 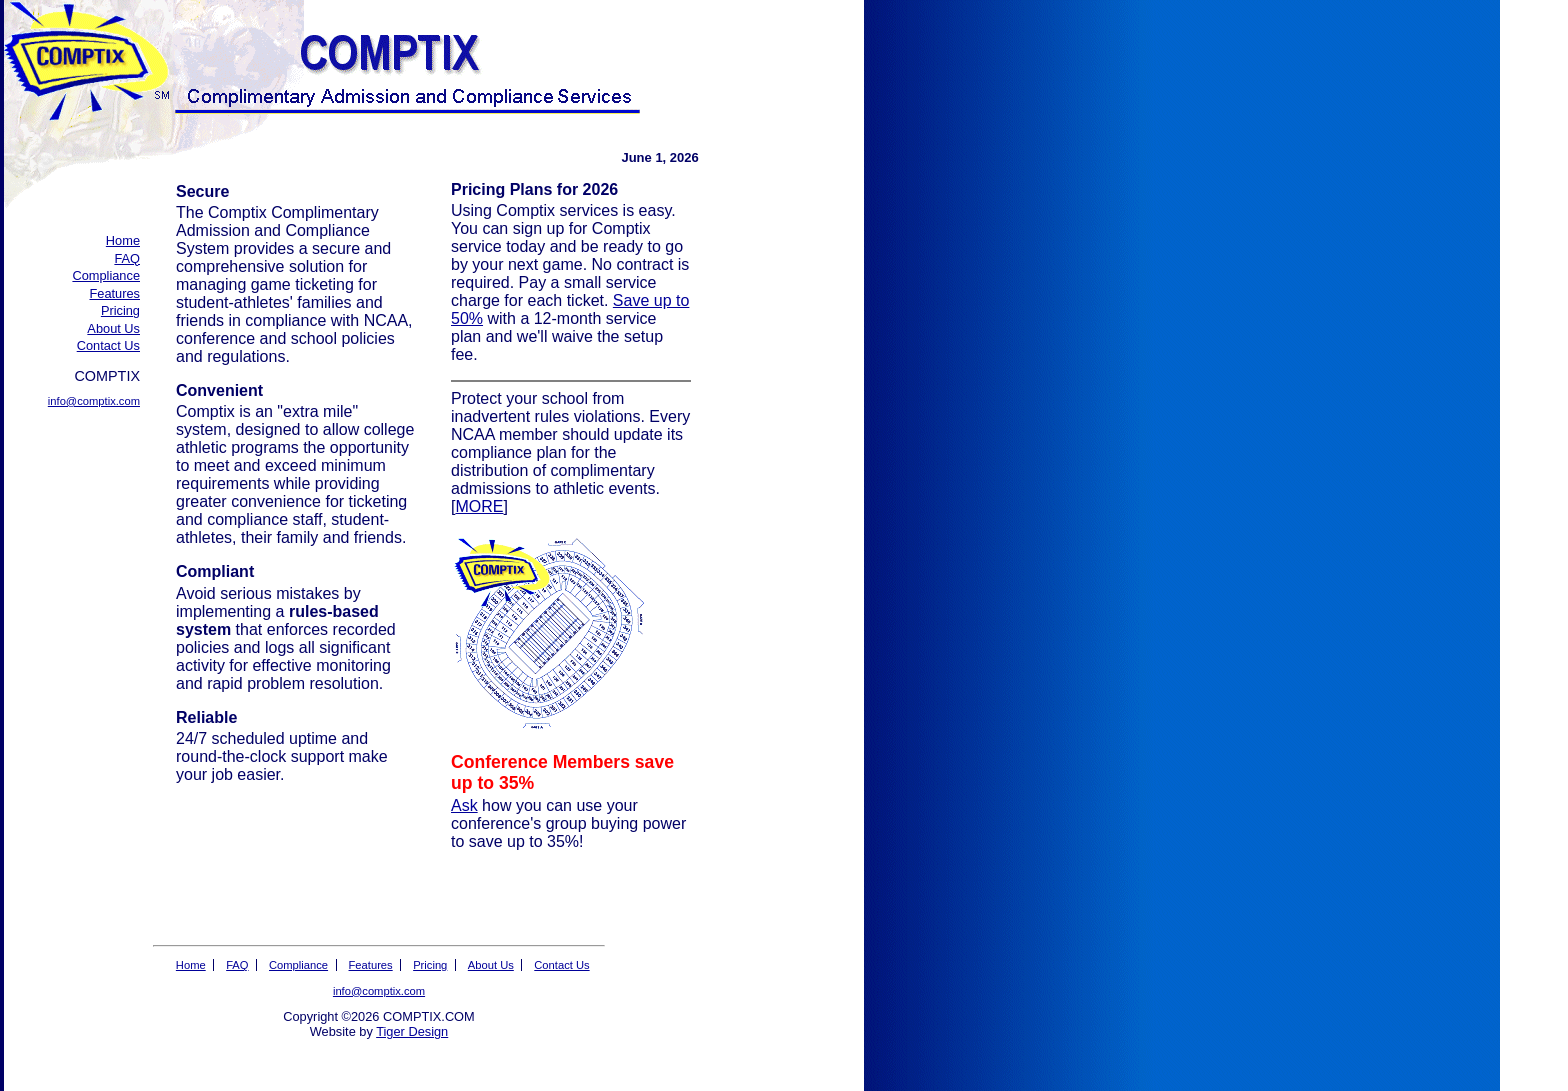 I want to click on Contact Us, so click(x=108, y=345).